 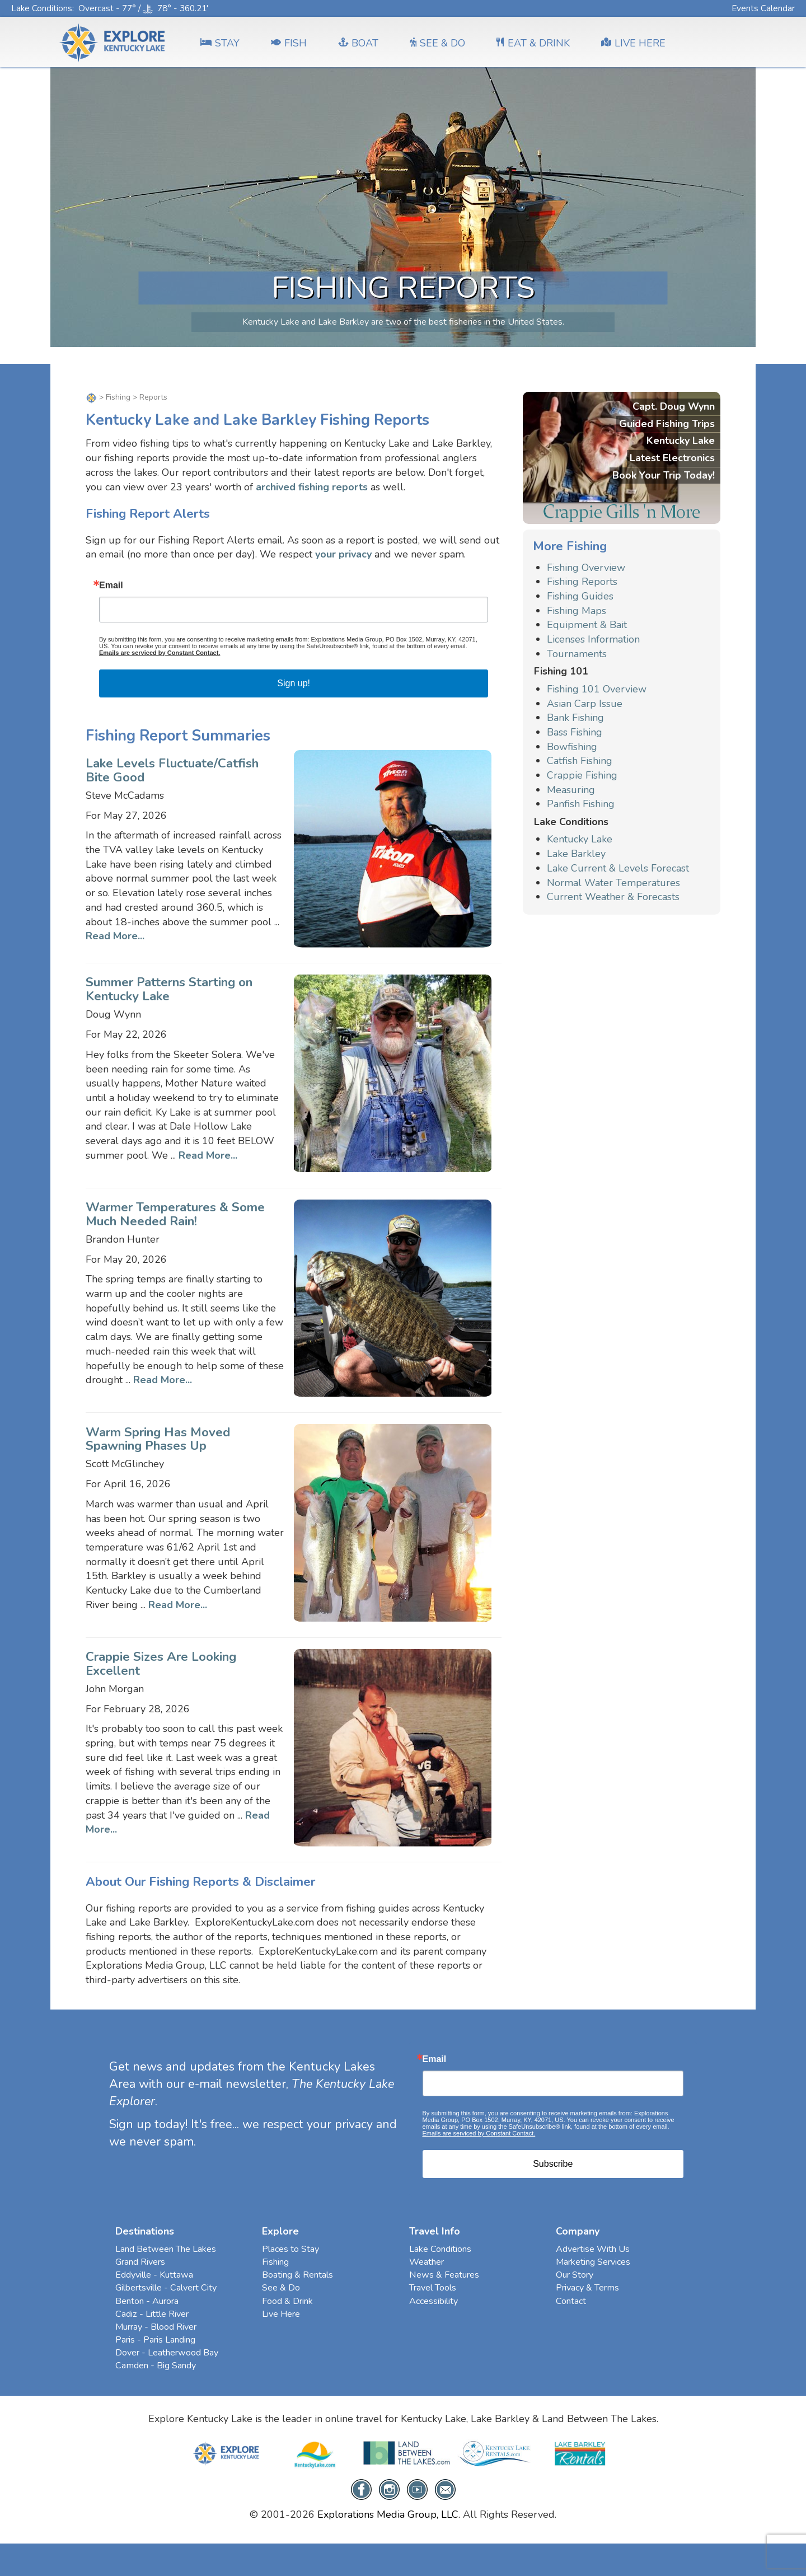 What do you see at coordinates (572, 746) in the screenshot?
I see `Bowfishing` at bounding box center [572, 746].